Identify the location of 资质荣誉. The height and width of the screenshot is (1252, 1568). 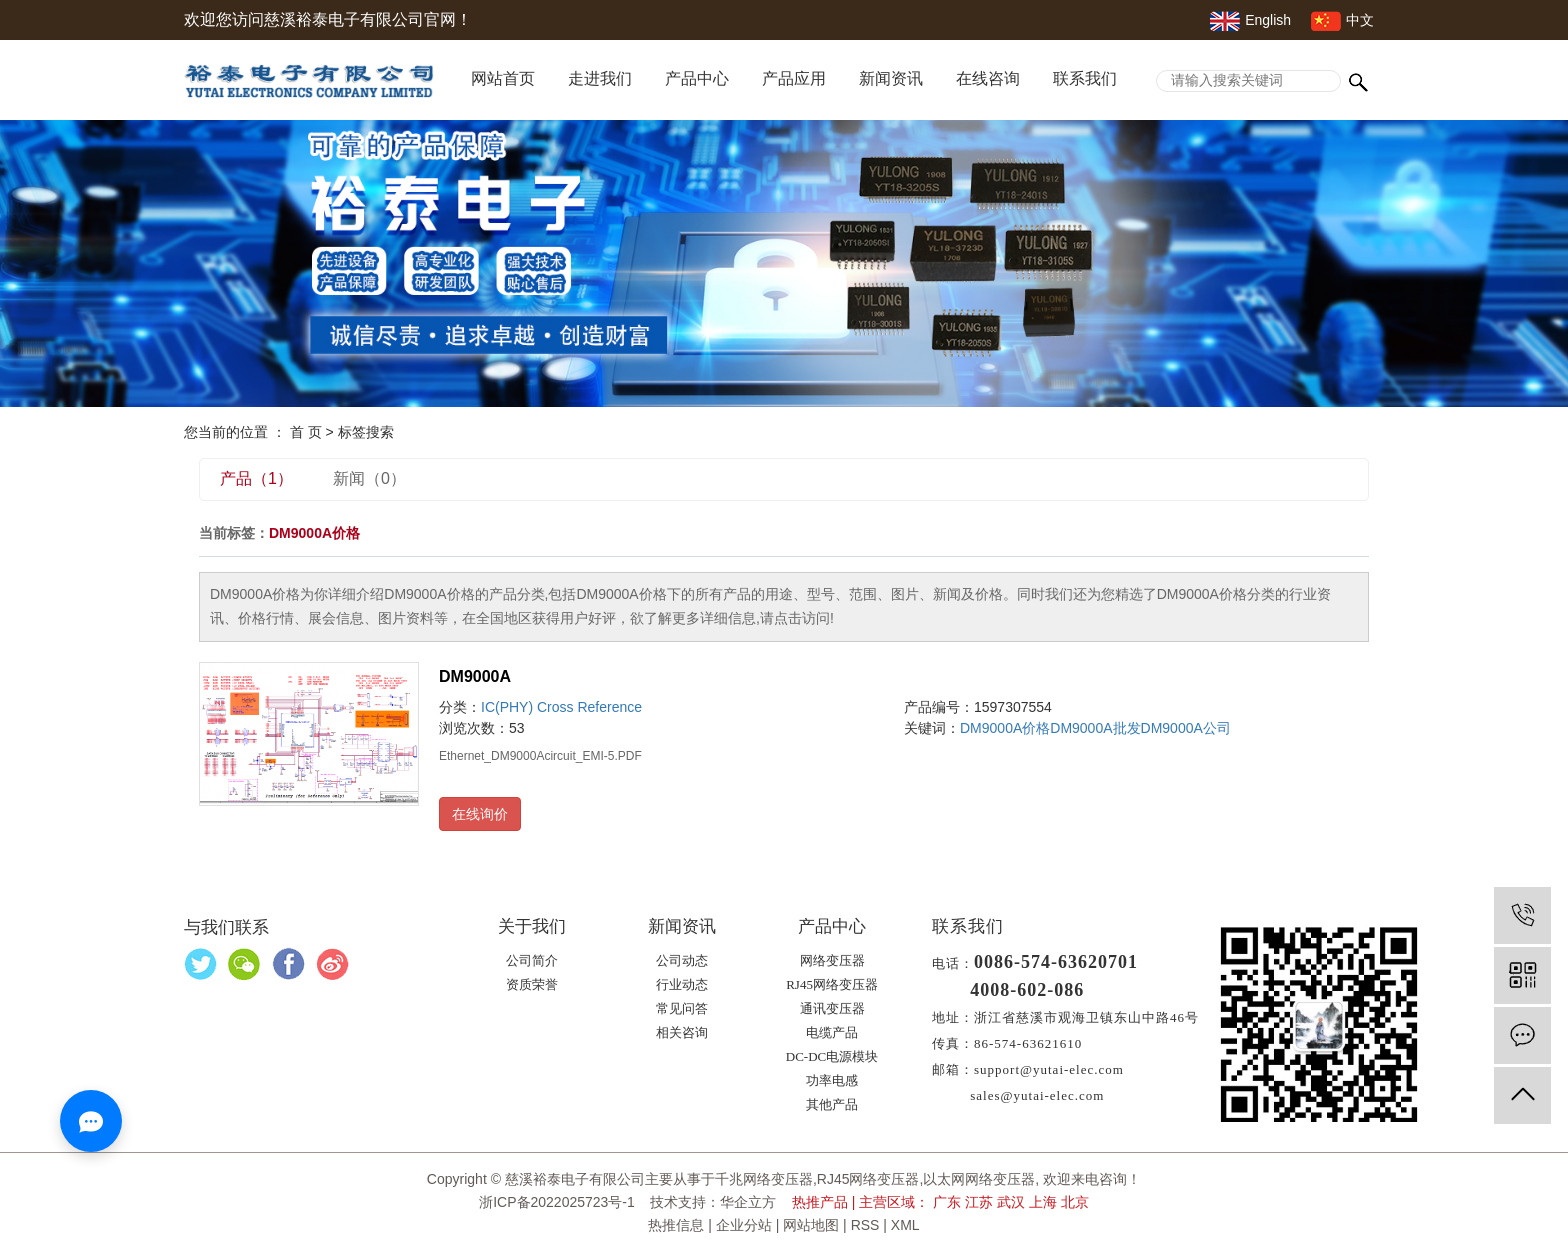
(532, 984).